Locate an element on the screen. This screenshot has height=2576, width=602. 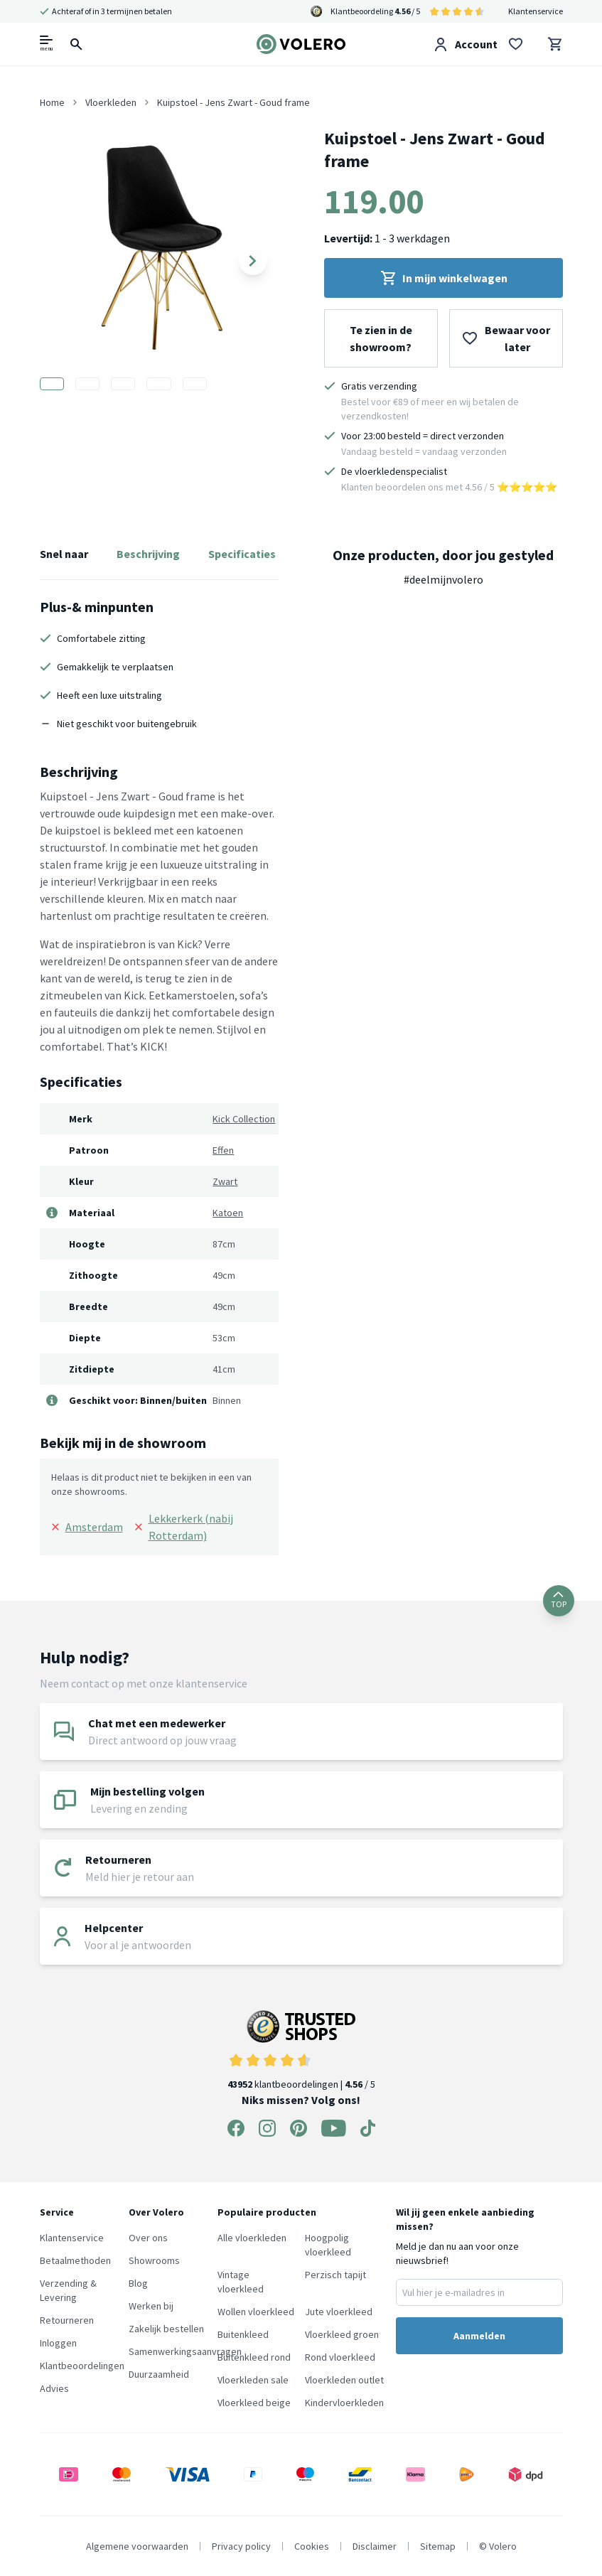
TOP is located at coordinates (558, 1600).